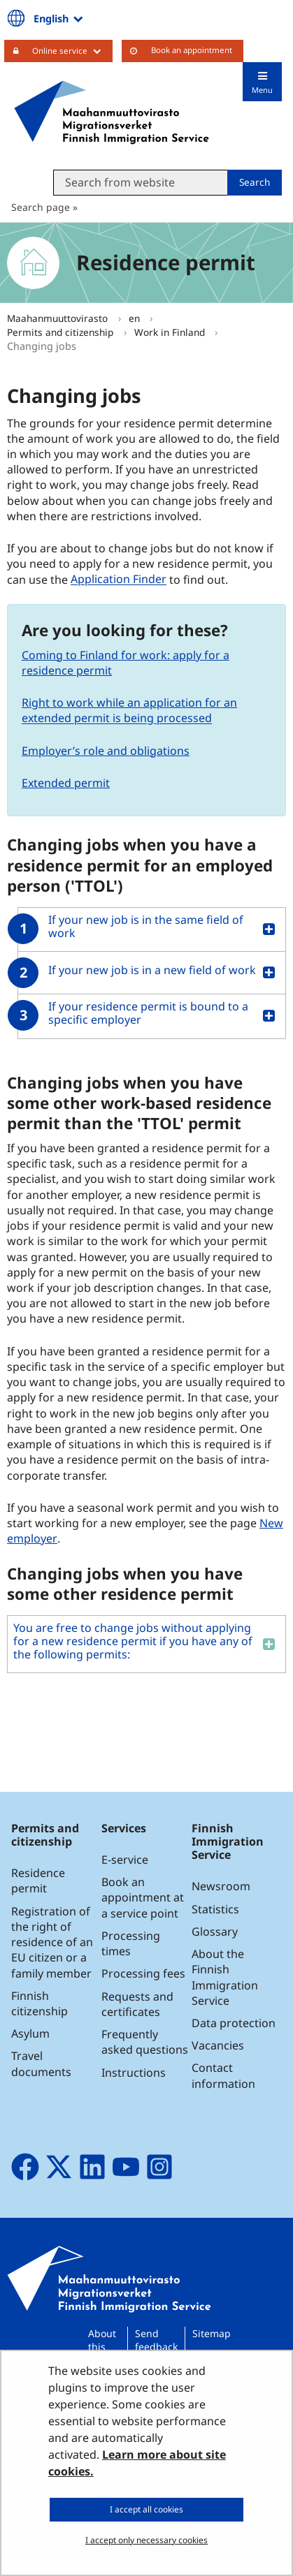  I want to click on Finnish citizenship, so click(39, 2003).